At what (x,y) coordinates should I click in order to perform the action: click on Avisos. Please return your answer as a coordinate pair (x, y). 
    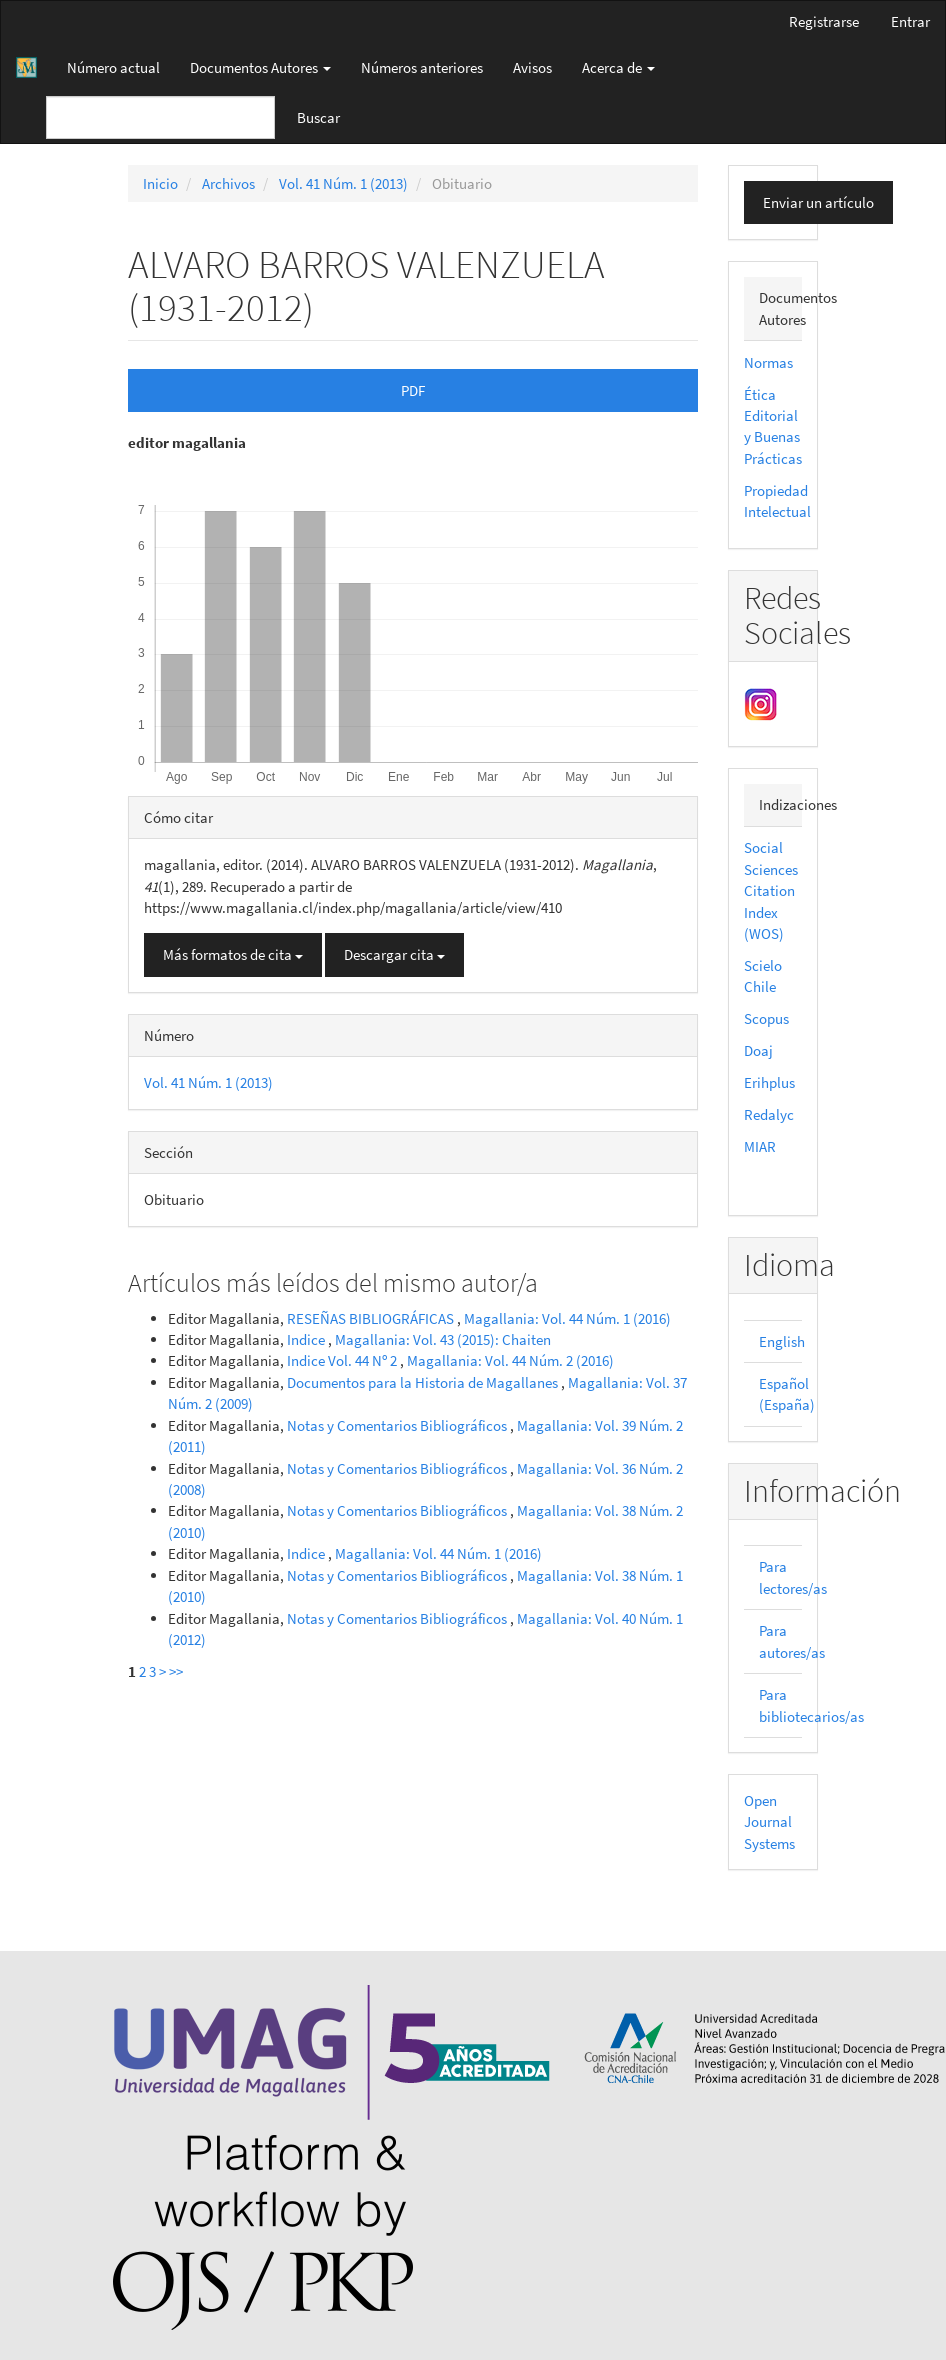
    Looking at the image, I should click on (532, 67).